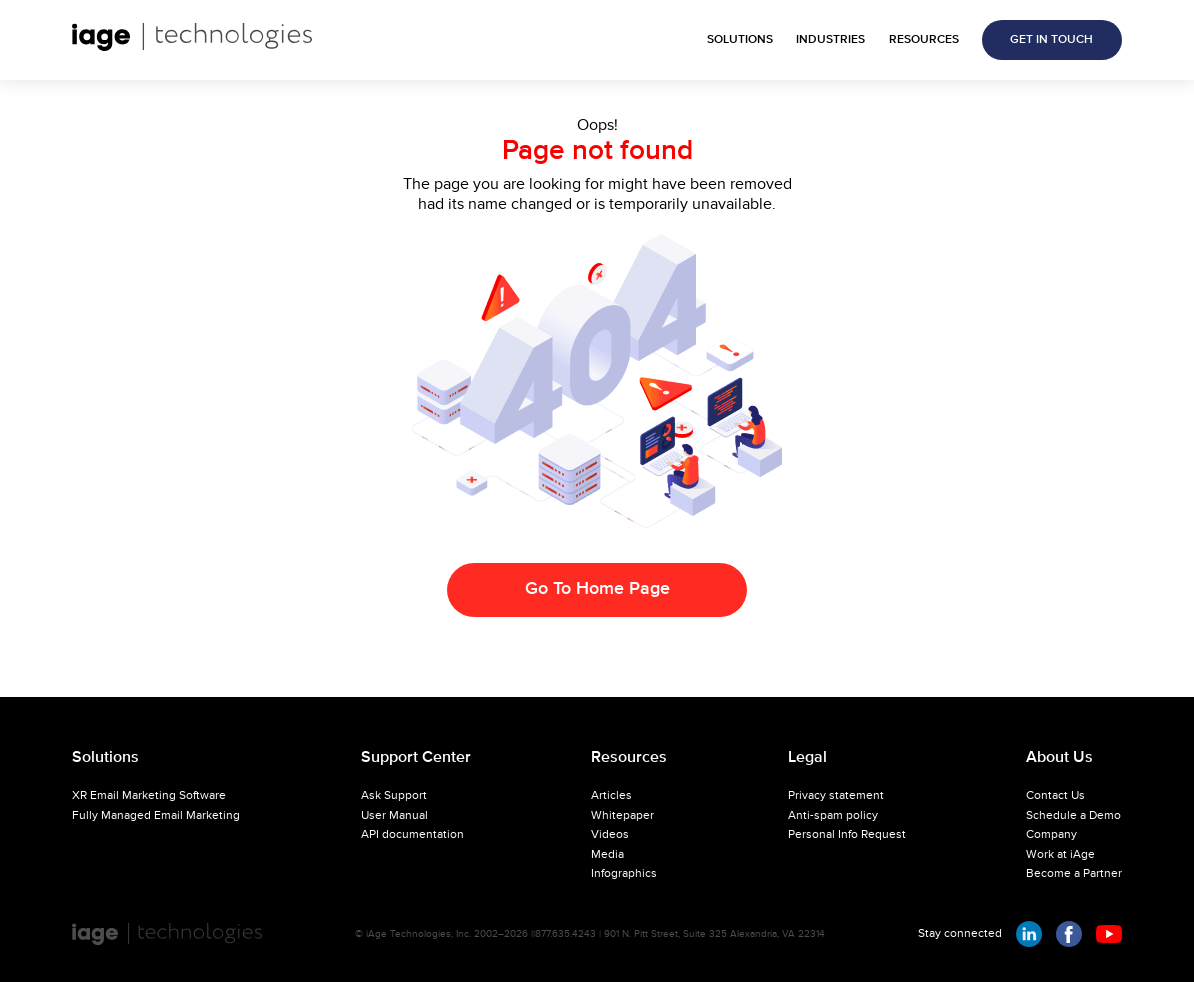  What do you see at coordinates (1051, 835) in the screenshot?
I see `Company` at bounding box center [1051, 835].